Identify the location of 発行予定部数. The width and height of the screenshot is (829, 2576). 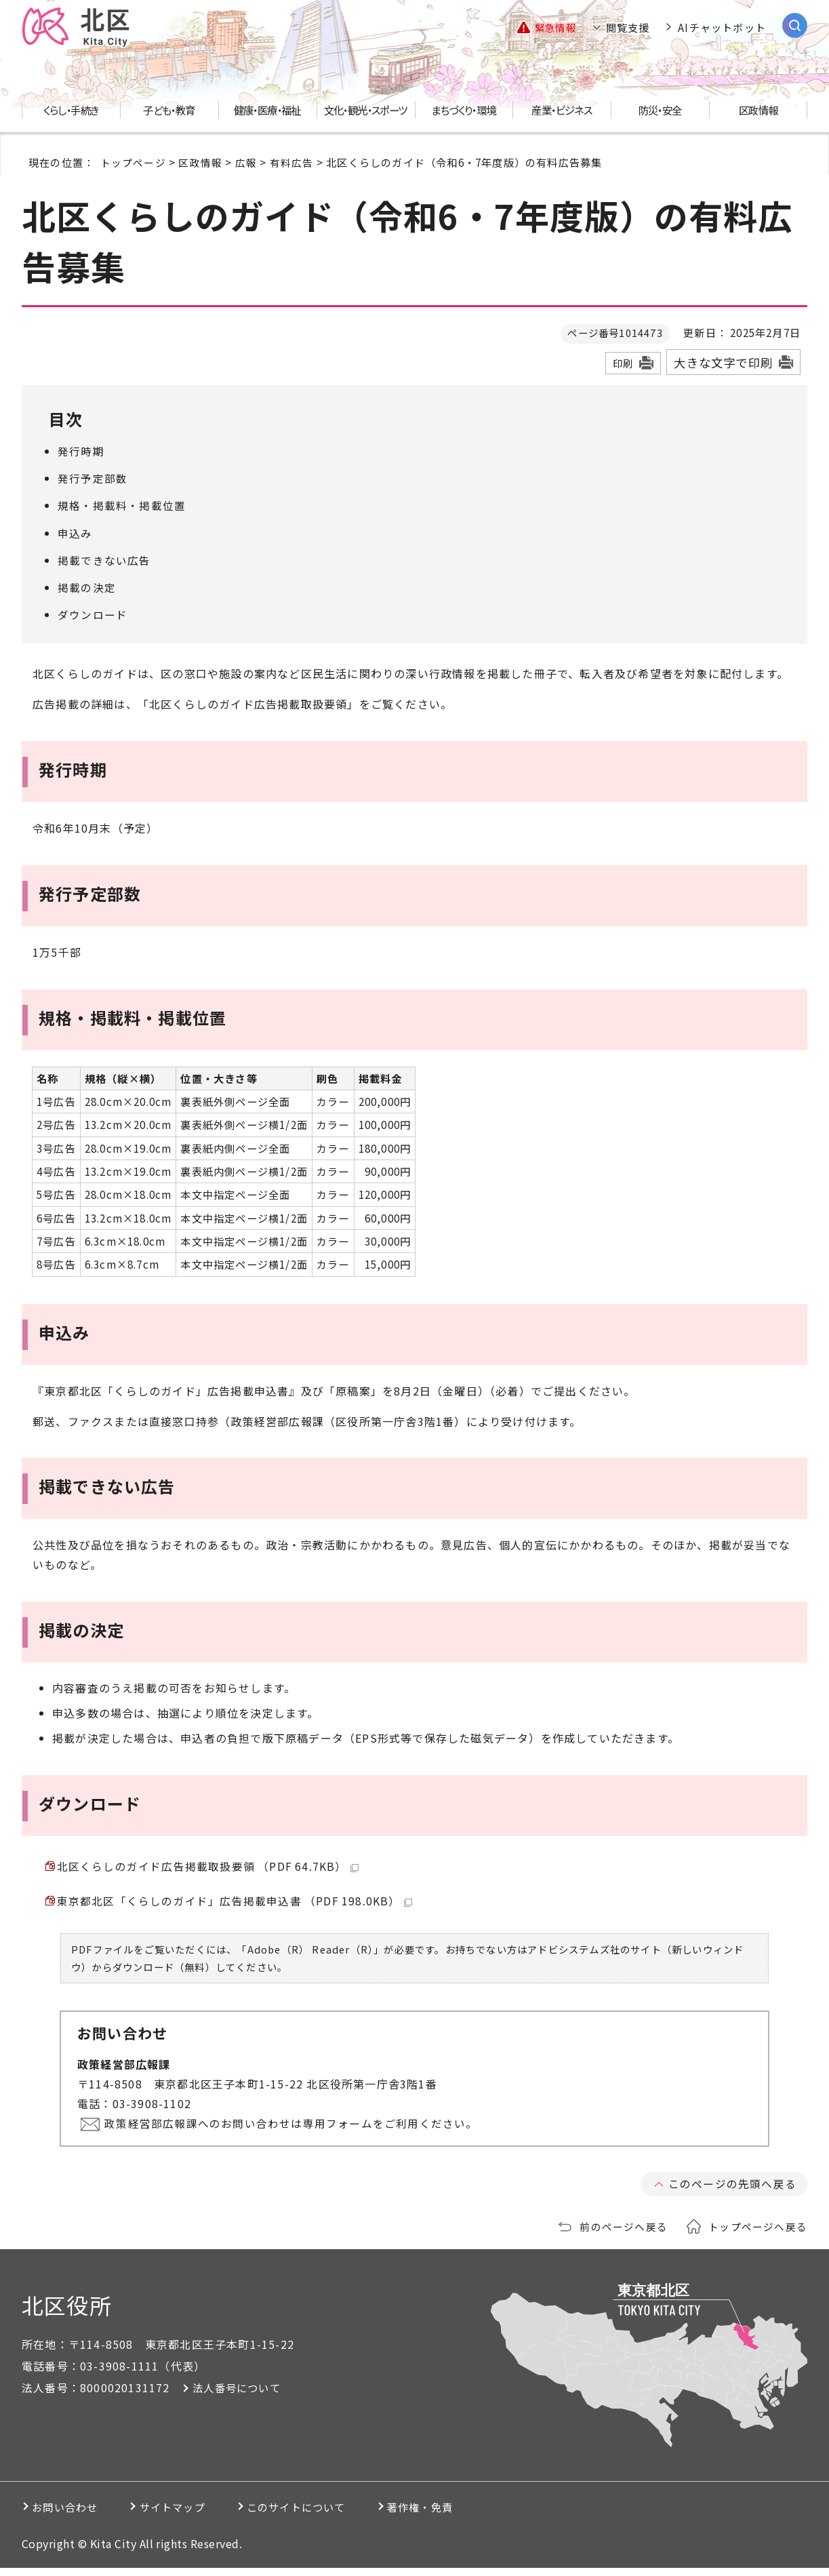
(92, 478).